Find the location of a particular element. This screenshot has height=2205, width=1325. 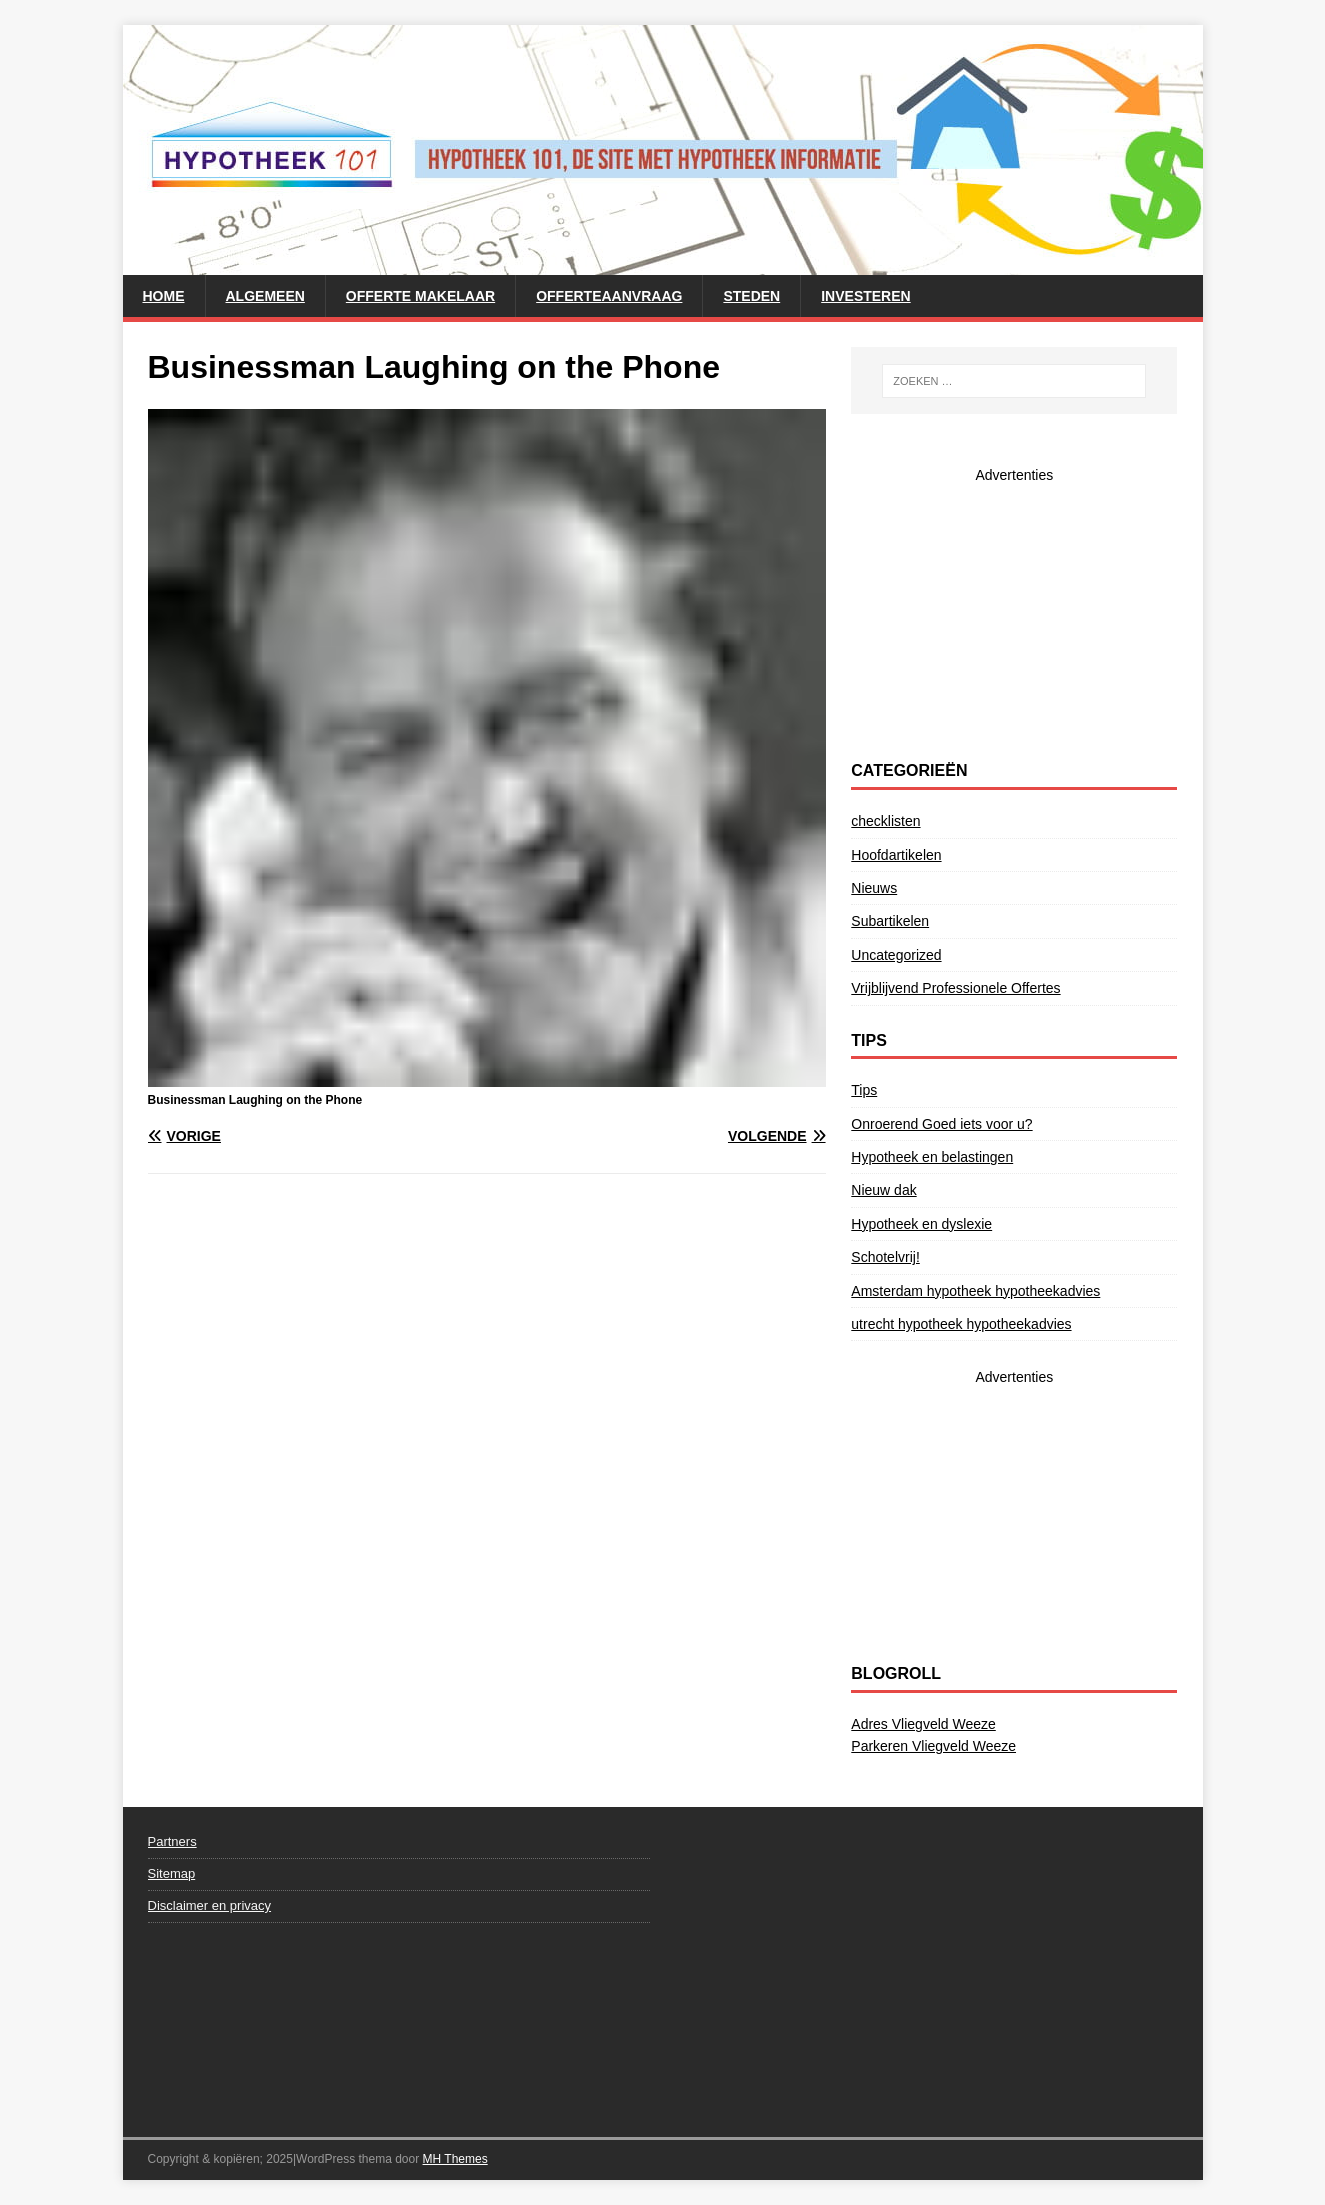

Vrijblijvend Professionele Offertes is located at coordinates (955, 988).